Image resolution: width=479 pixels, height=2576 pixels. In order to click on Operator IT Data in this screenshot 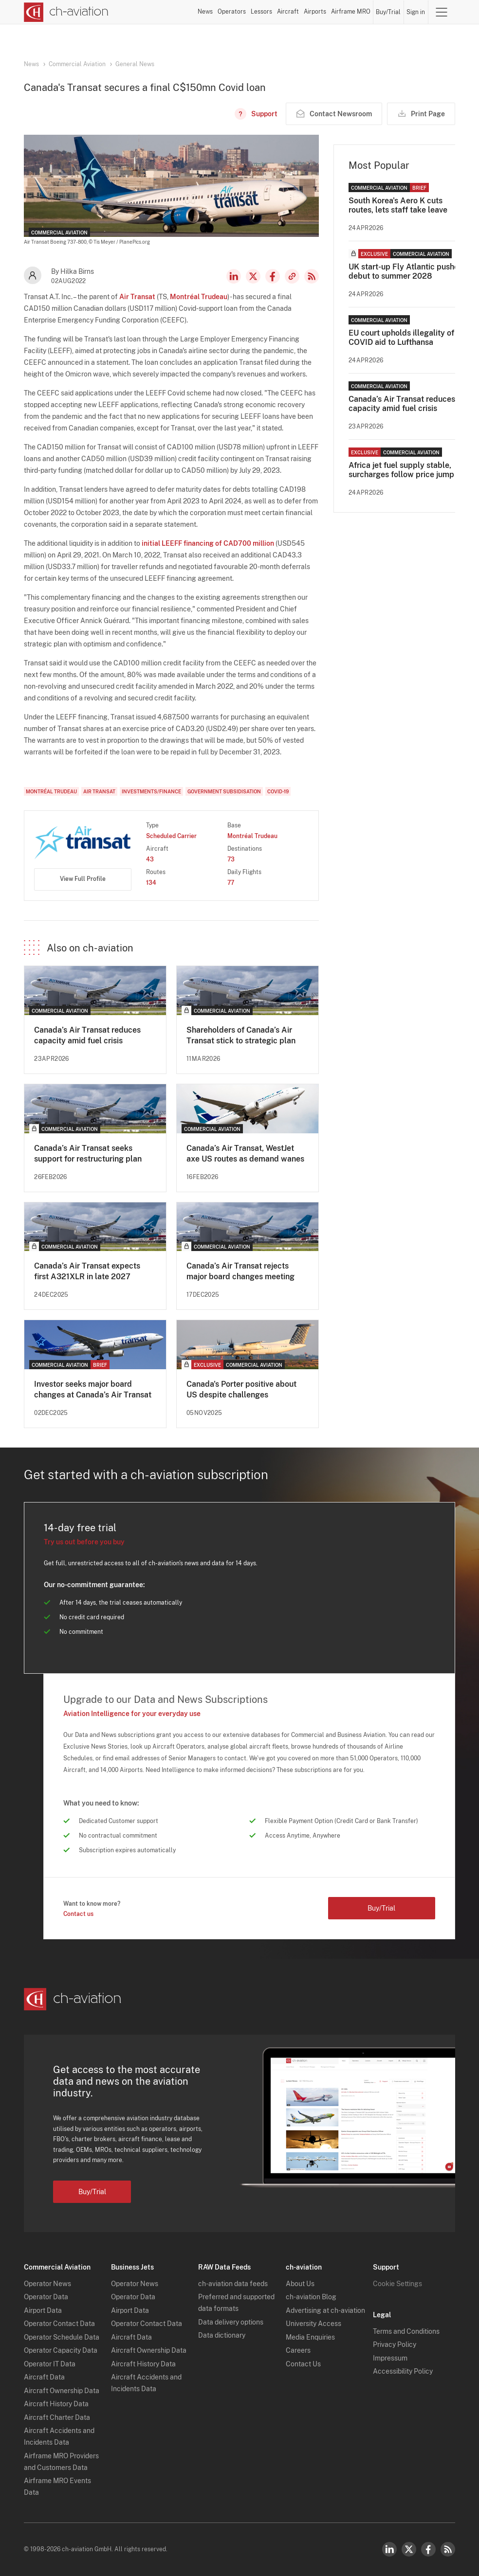, I will do `click(49, 2364)`.